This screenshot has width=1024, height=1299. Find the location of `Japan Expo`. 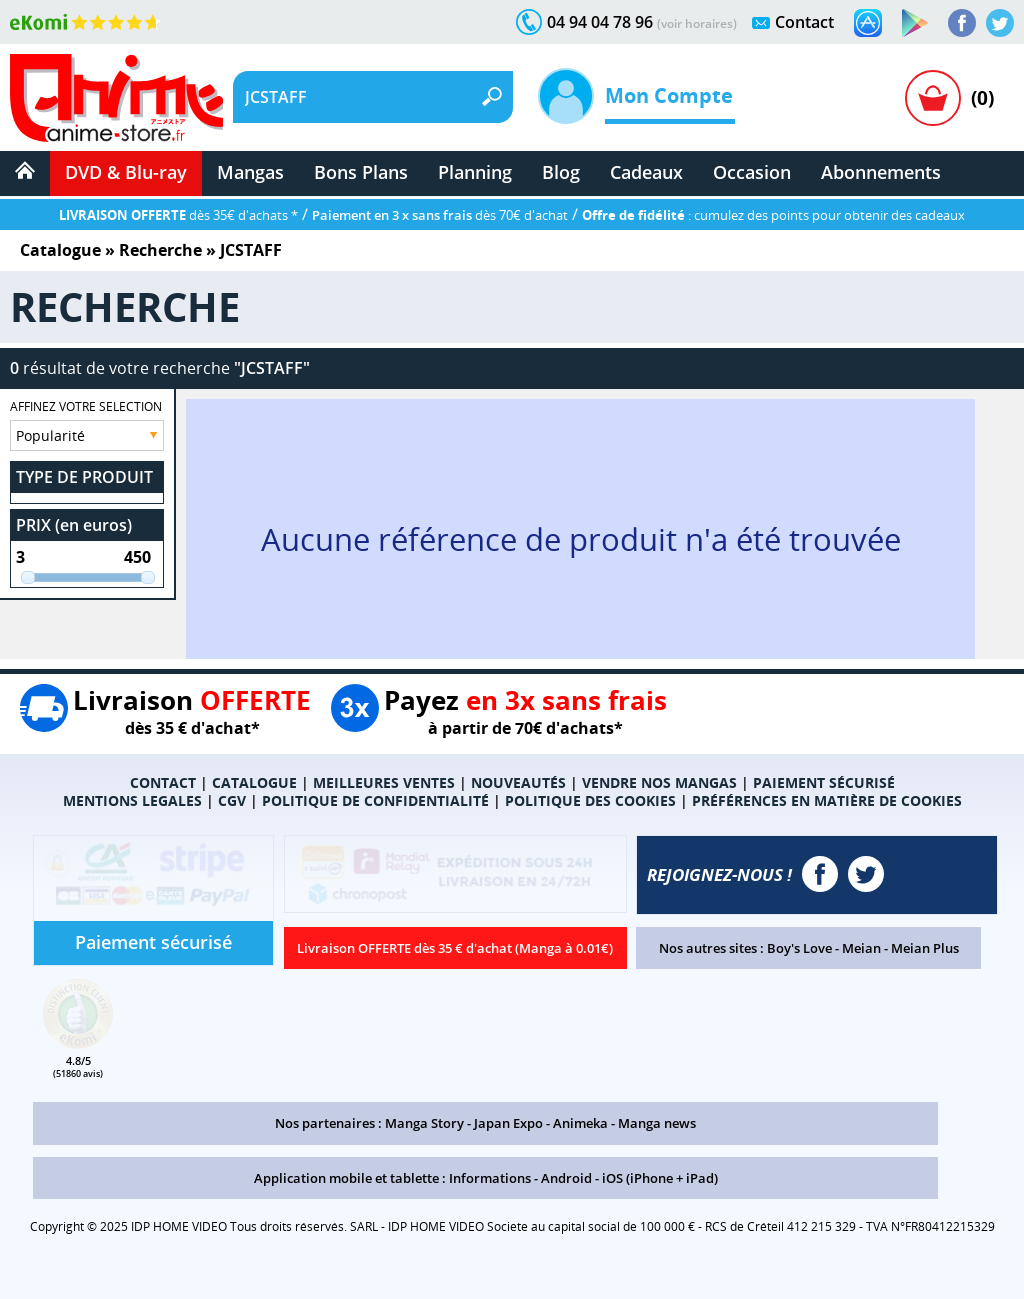

Japan Expo is located at coordinates (508, 1123).